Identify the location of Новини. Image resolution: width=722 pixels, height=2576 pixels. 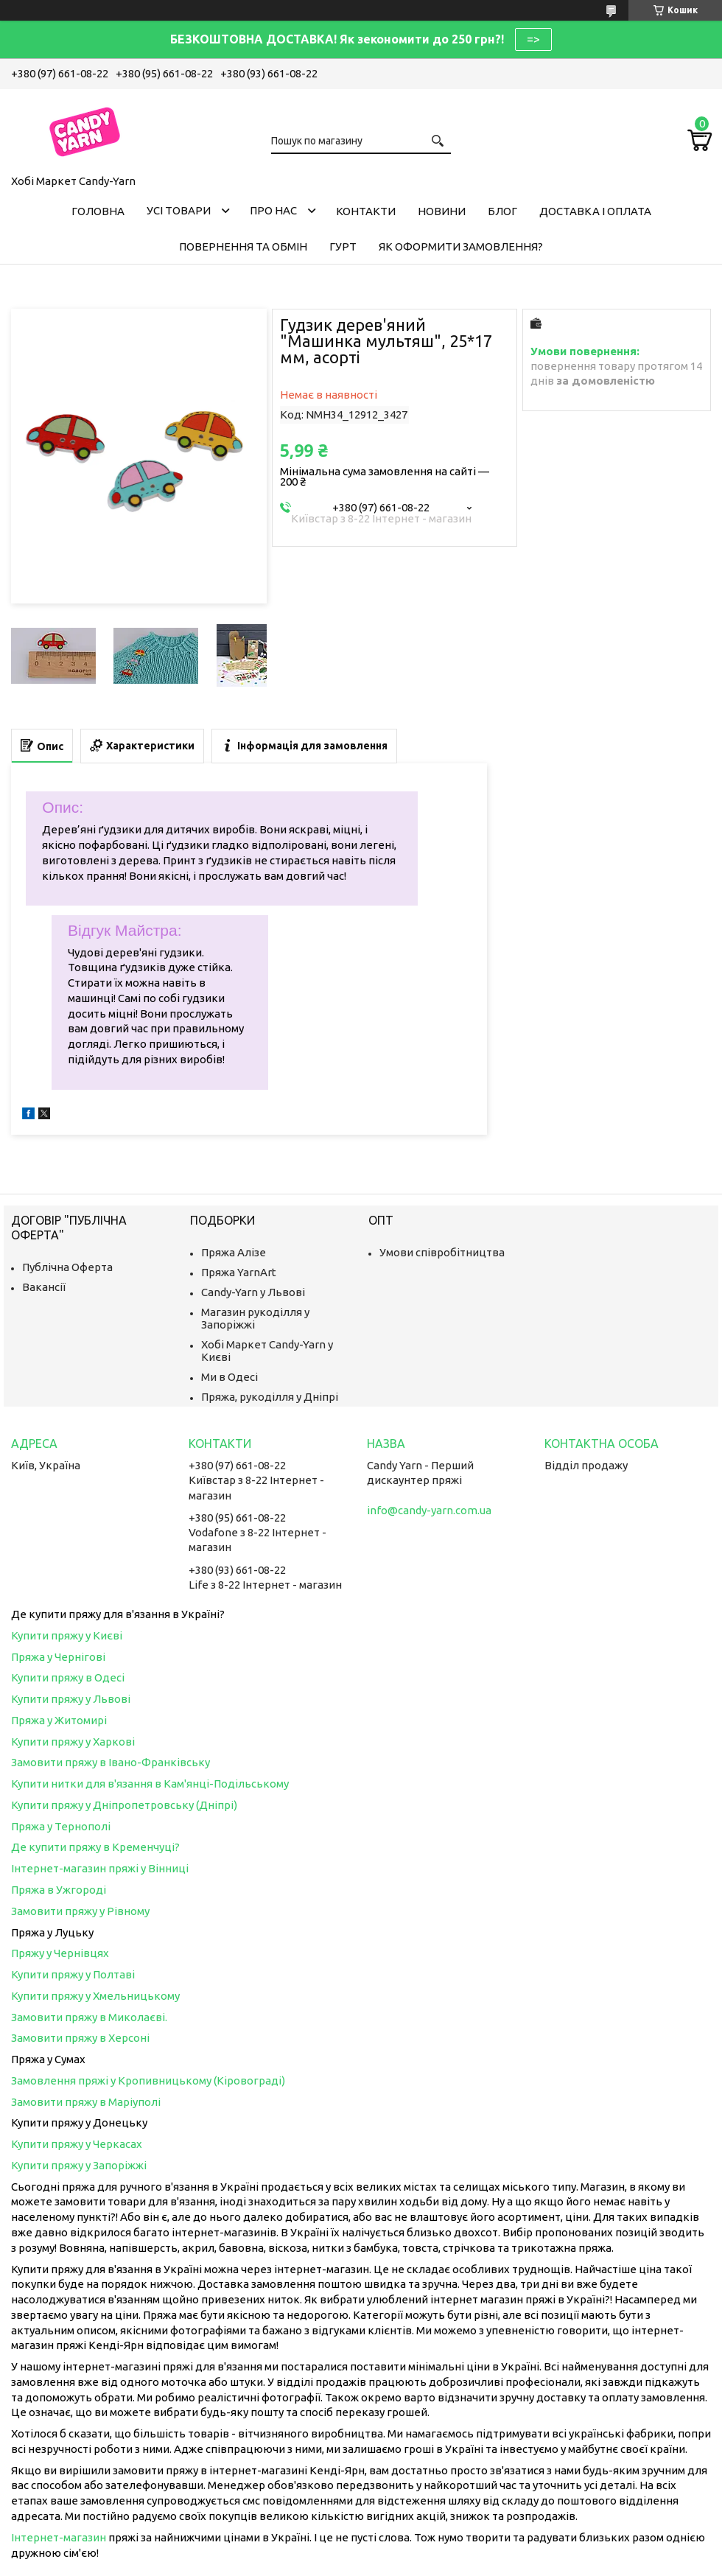
(442, 211).